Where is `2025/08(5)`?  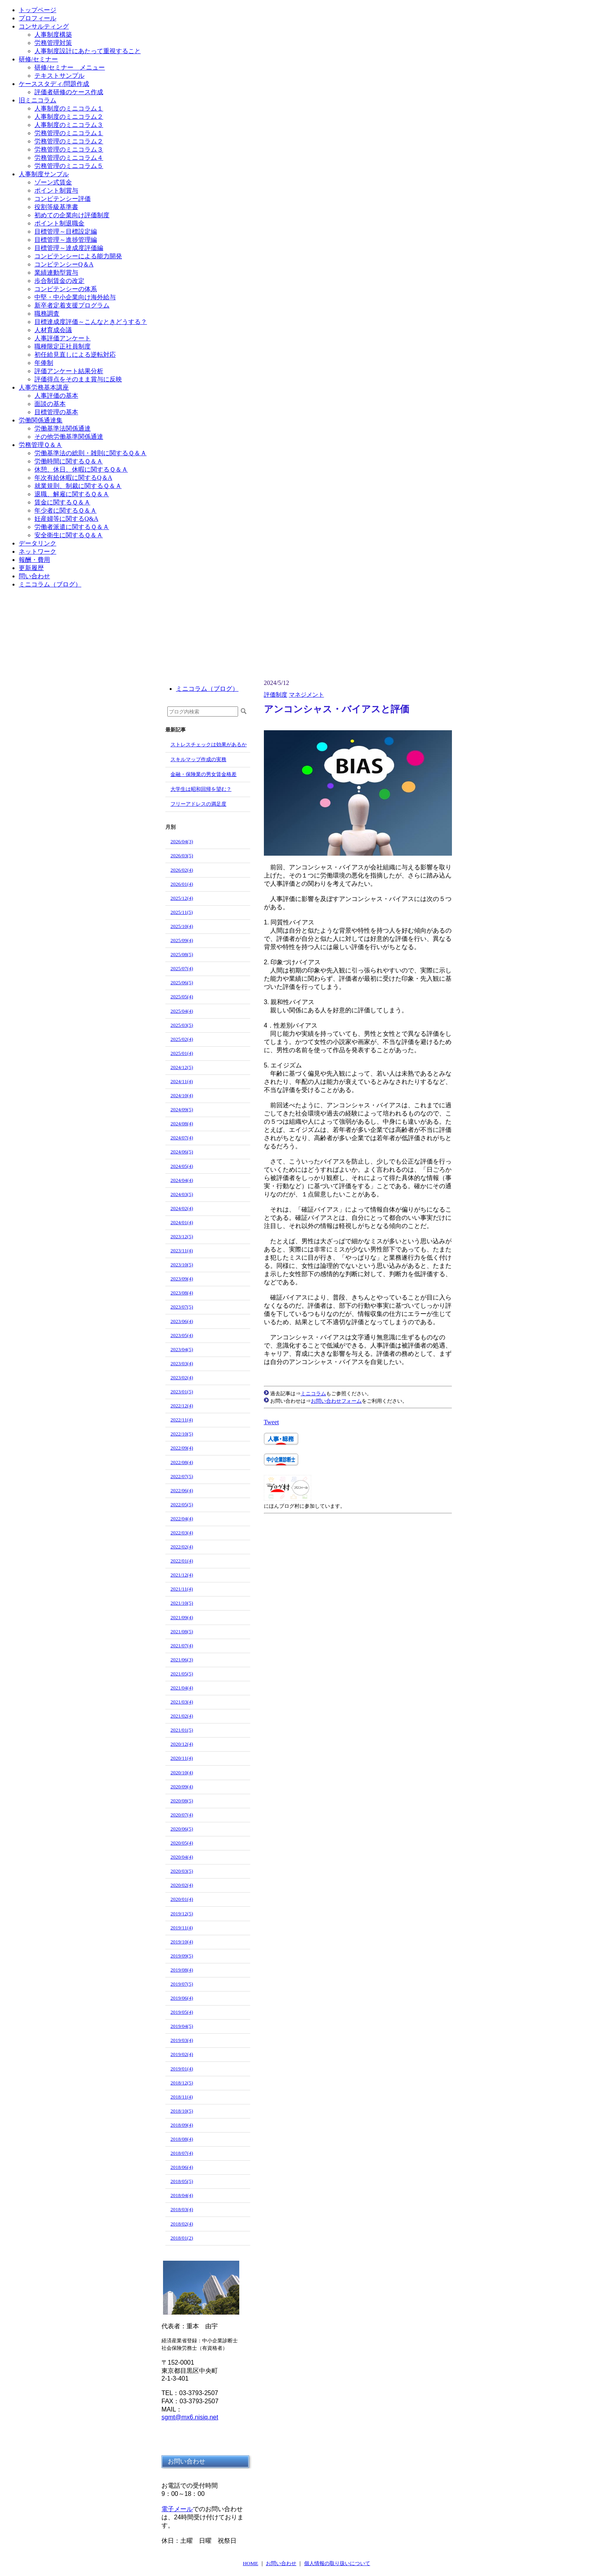 2025/08(5) is located at coordinates (181, 954).